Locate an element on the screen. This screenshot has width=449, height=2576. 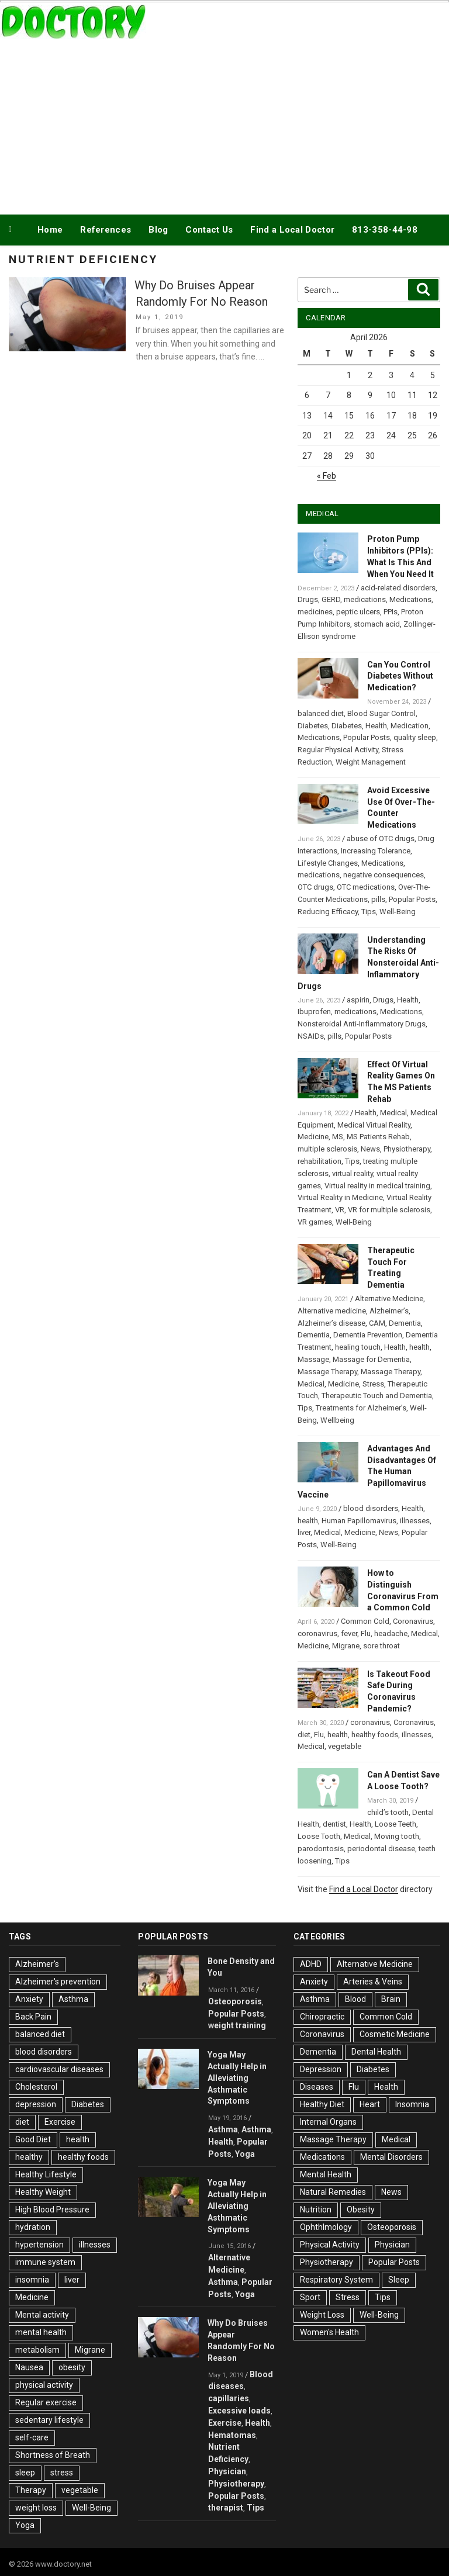
Virtual reality in medical training is located at coordinates (377, 1185).